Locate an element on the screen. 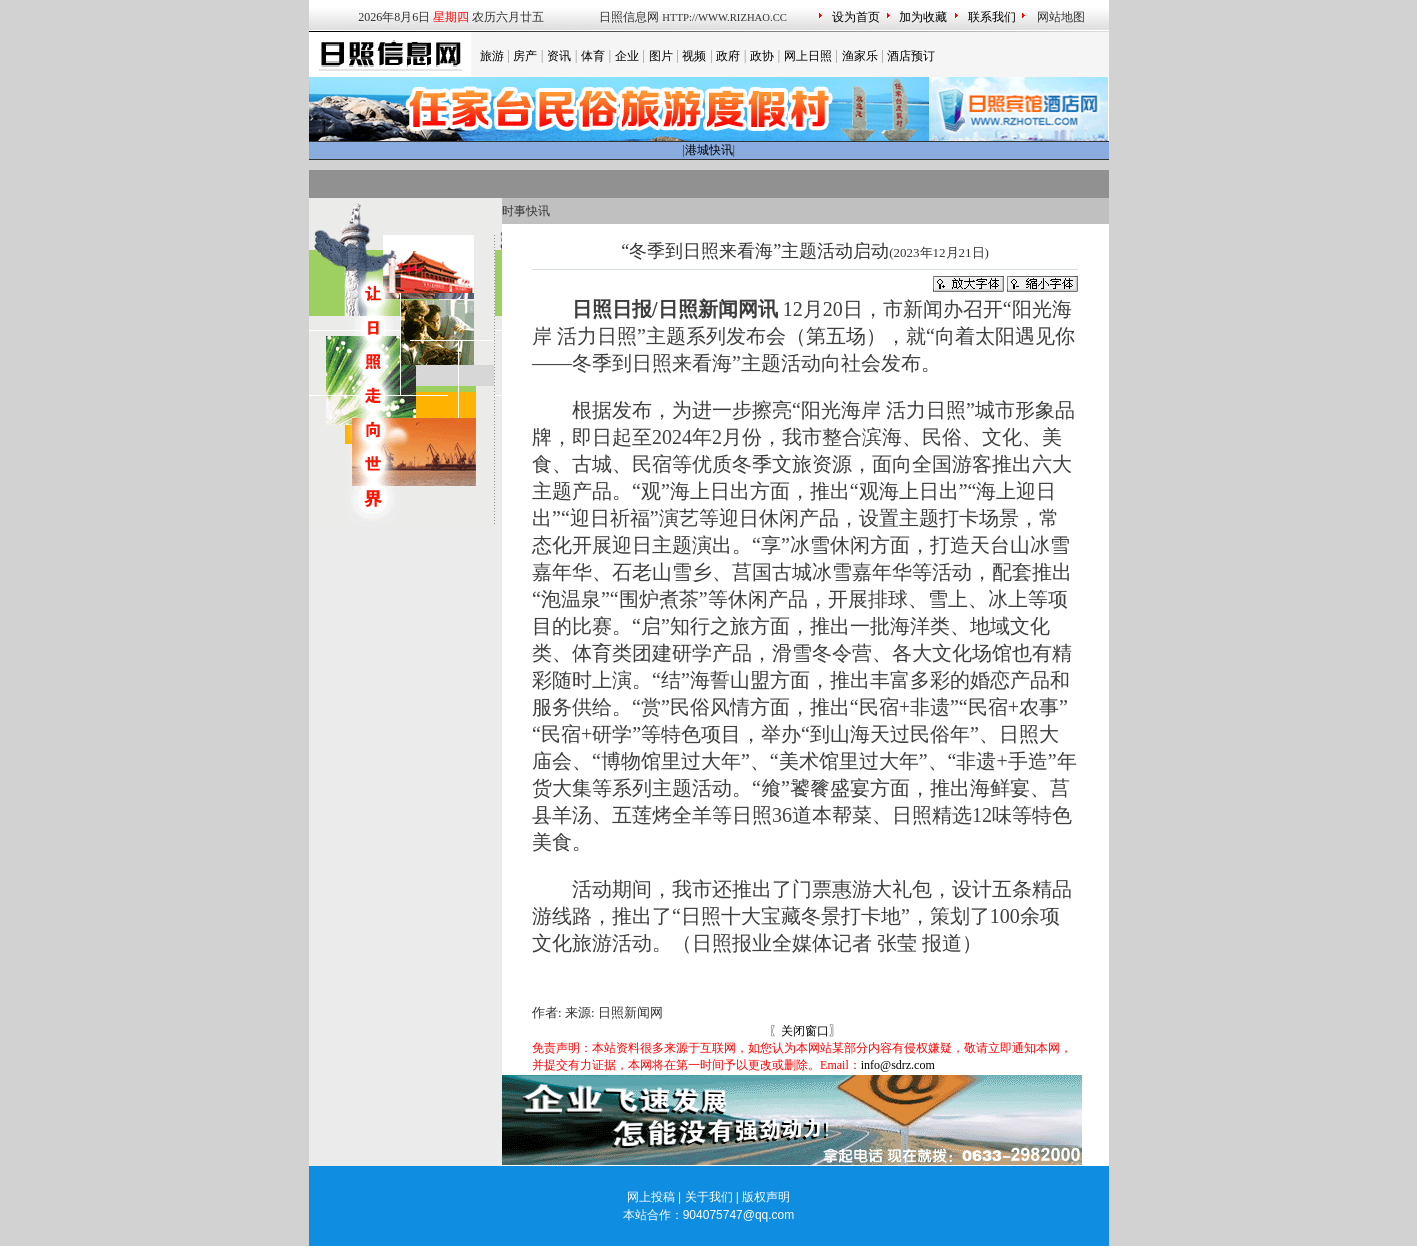 The height and width of the screenshot is (1246, 1417). 关闭窗口 is located at coordinates (805, 1031).